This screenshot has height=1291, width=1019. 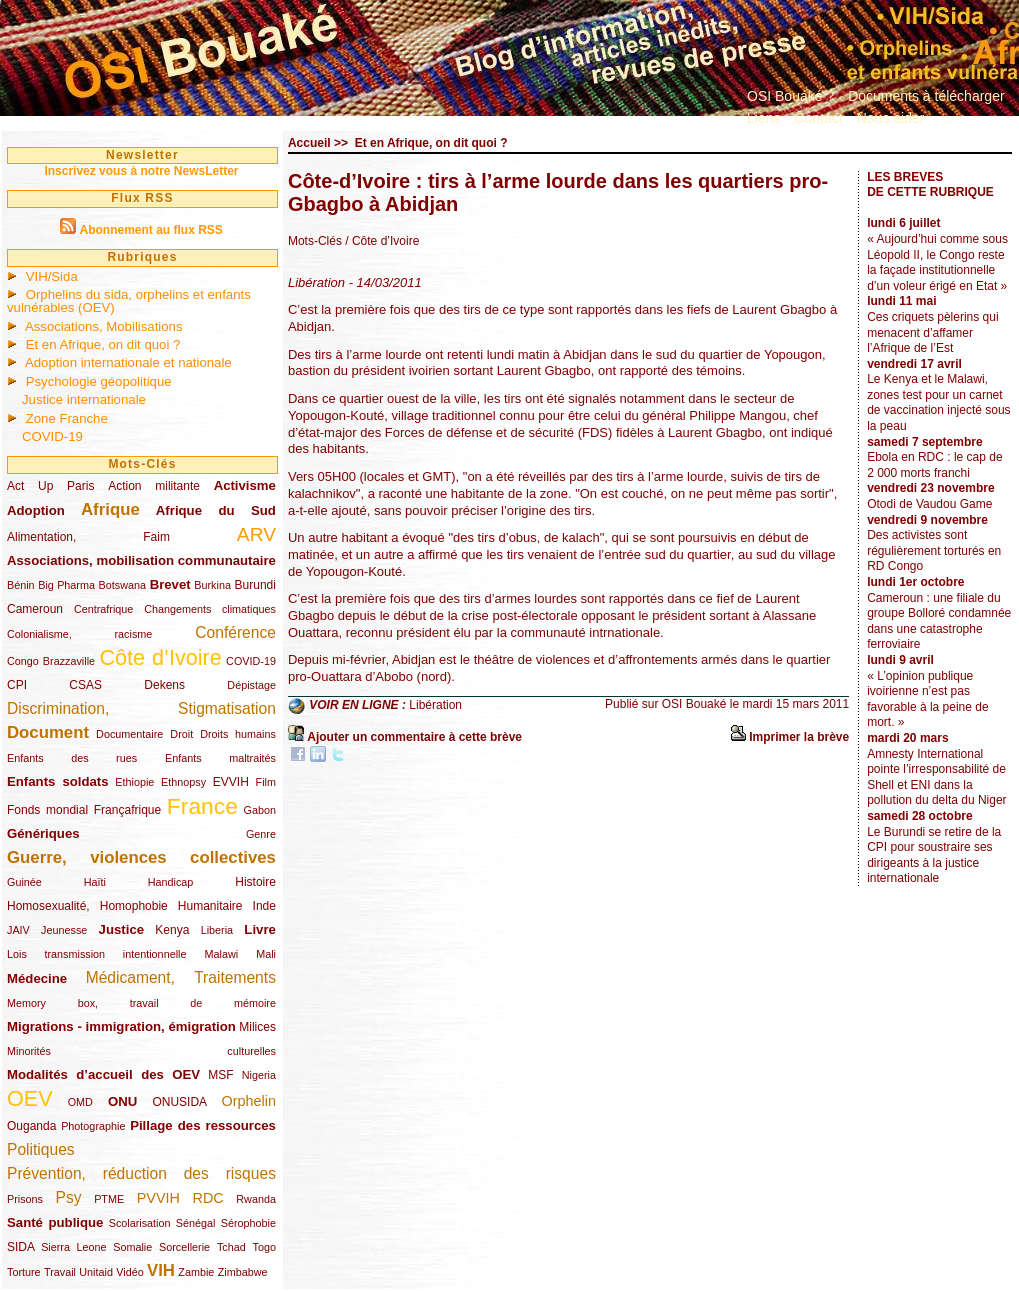 I want to click on Livre, so click(x=260, y=929).